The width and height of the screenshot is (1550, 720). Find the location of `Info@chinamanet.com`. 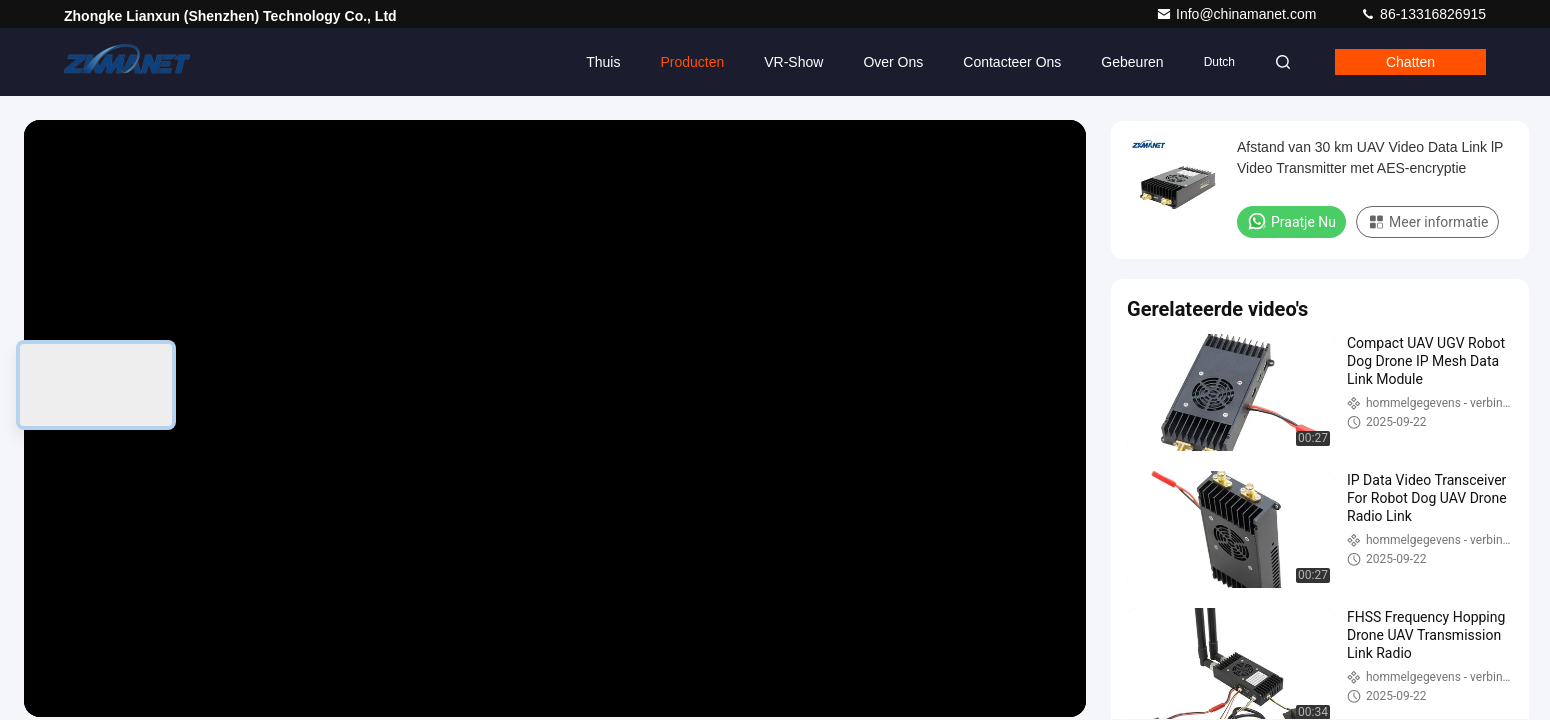

Info@chinamanet.com is located at coordinates (1238, 14).